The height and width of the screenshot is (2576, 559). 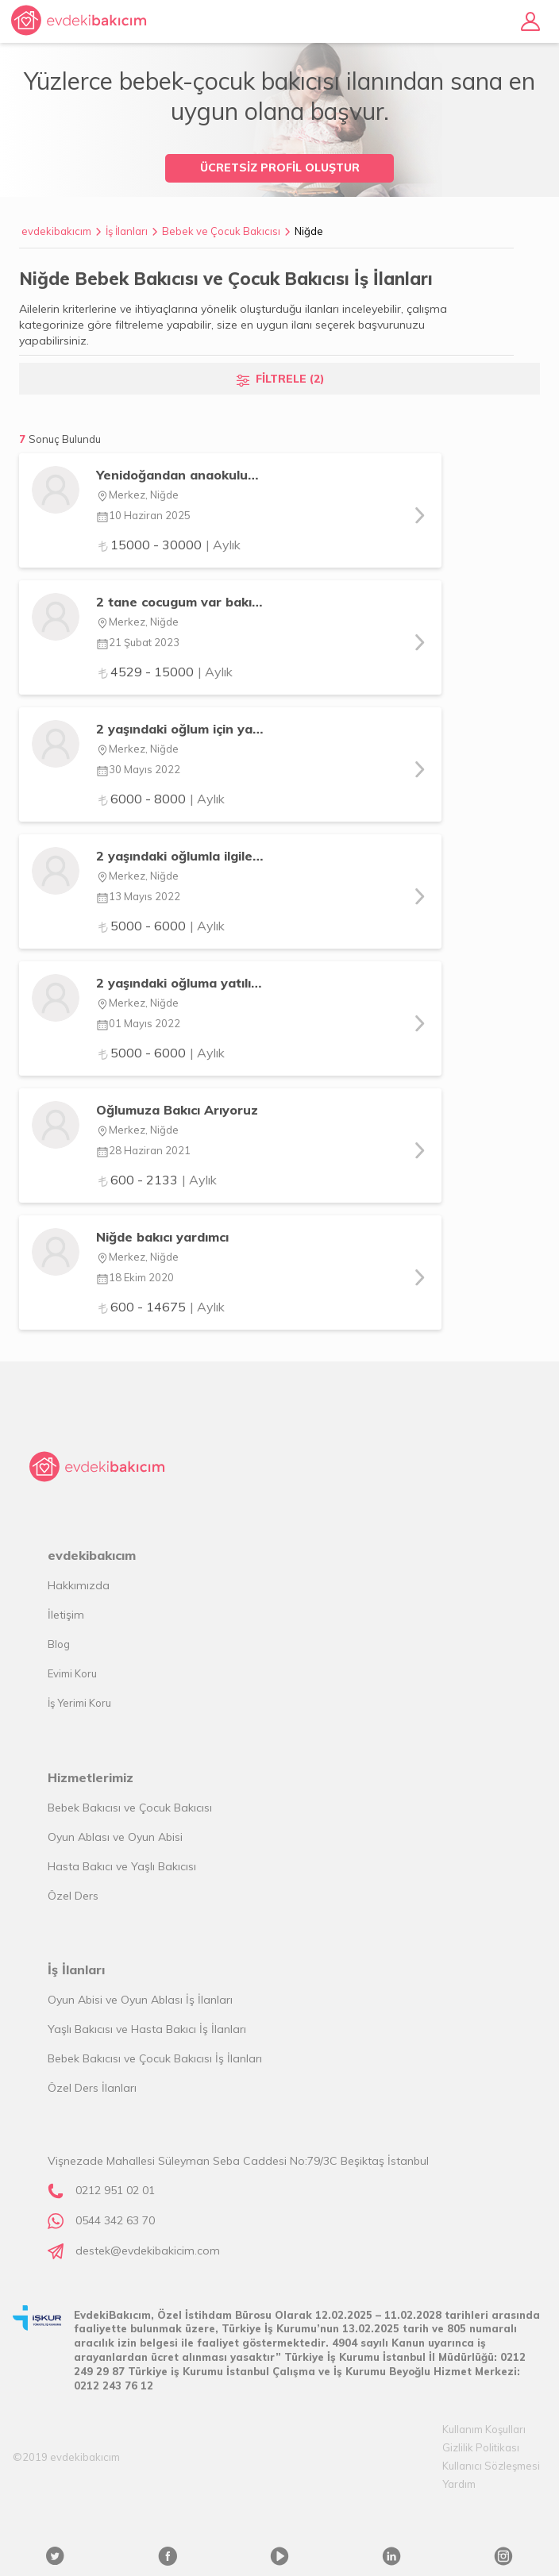 I want to click on Yaşlı Bakıcısı ve Hasta Bakıcı İş İlanları, so click(x=147, y=2029).